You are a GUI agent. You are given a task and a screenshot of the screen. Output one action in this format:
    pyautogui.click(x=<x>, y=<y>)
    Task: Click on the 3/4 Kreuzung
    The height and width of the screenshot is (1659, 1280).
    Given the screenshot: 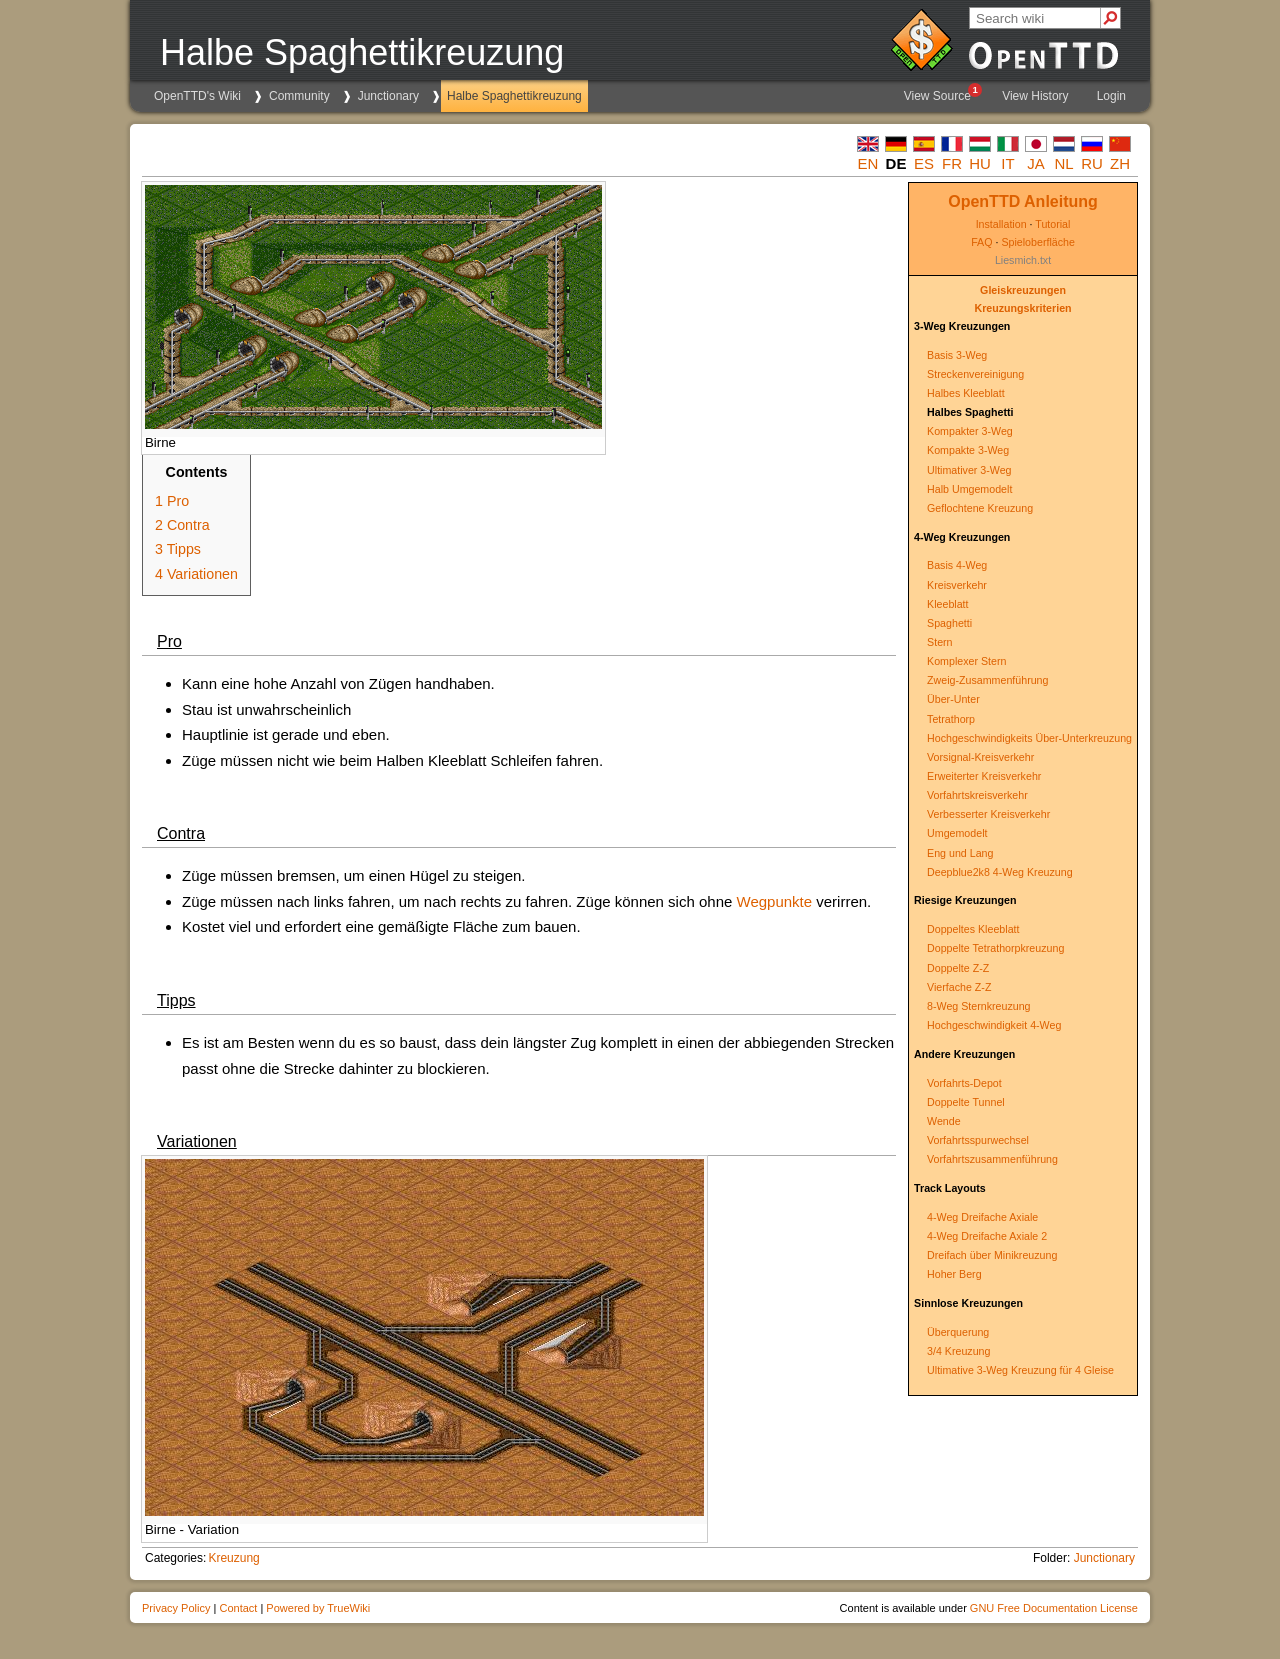 What is the action you would take?
    pyautogui.click(x=958, y=1351)
    